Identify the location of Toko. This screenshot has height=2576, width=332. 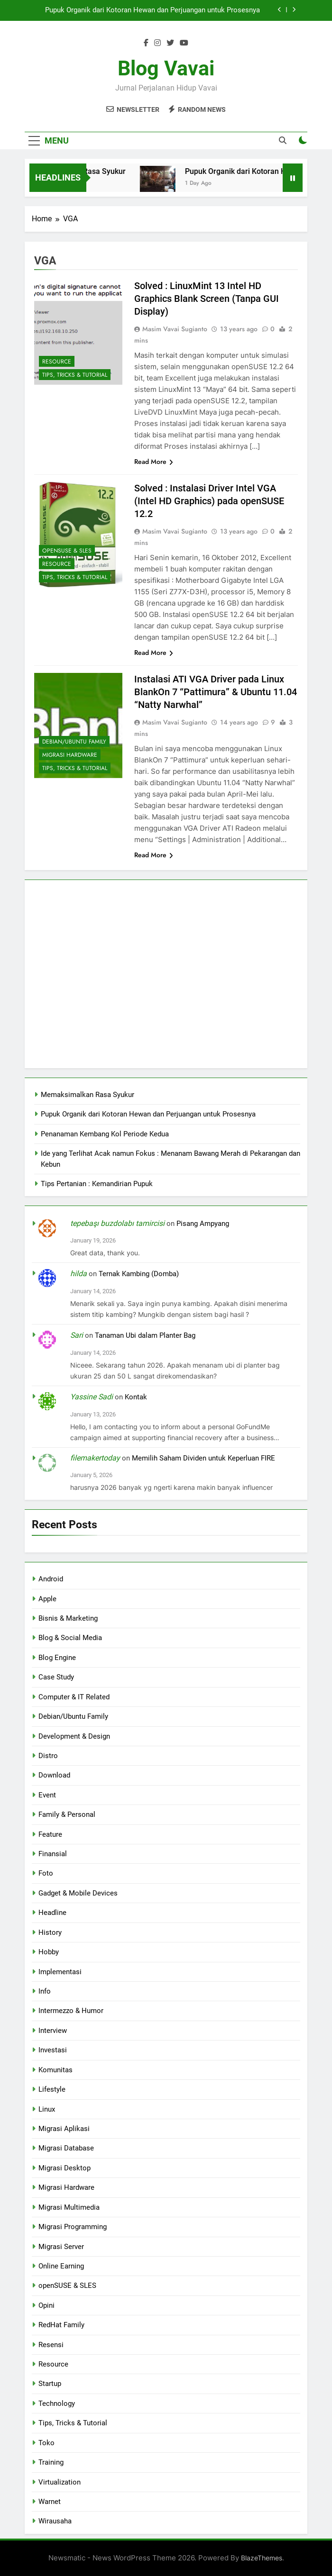
(46, 2443).